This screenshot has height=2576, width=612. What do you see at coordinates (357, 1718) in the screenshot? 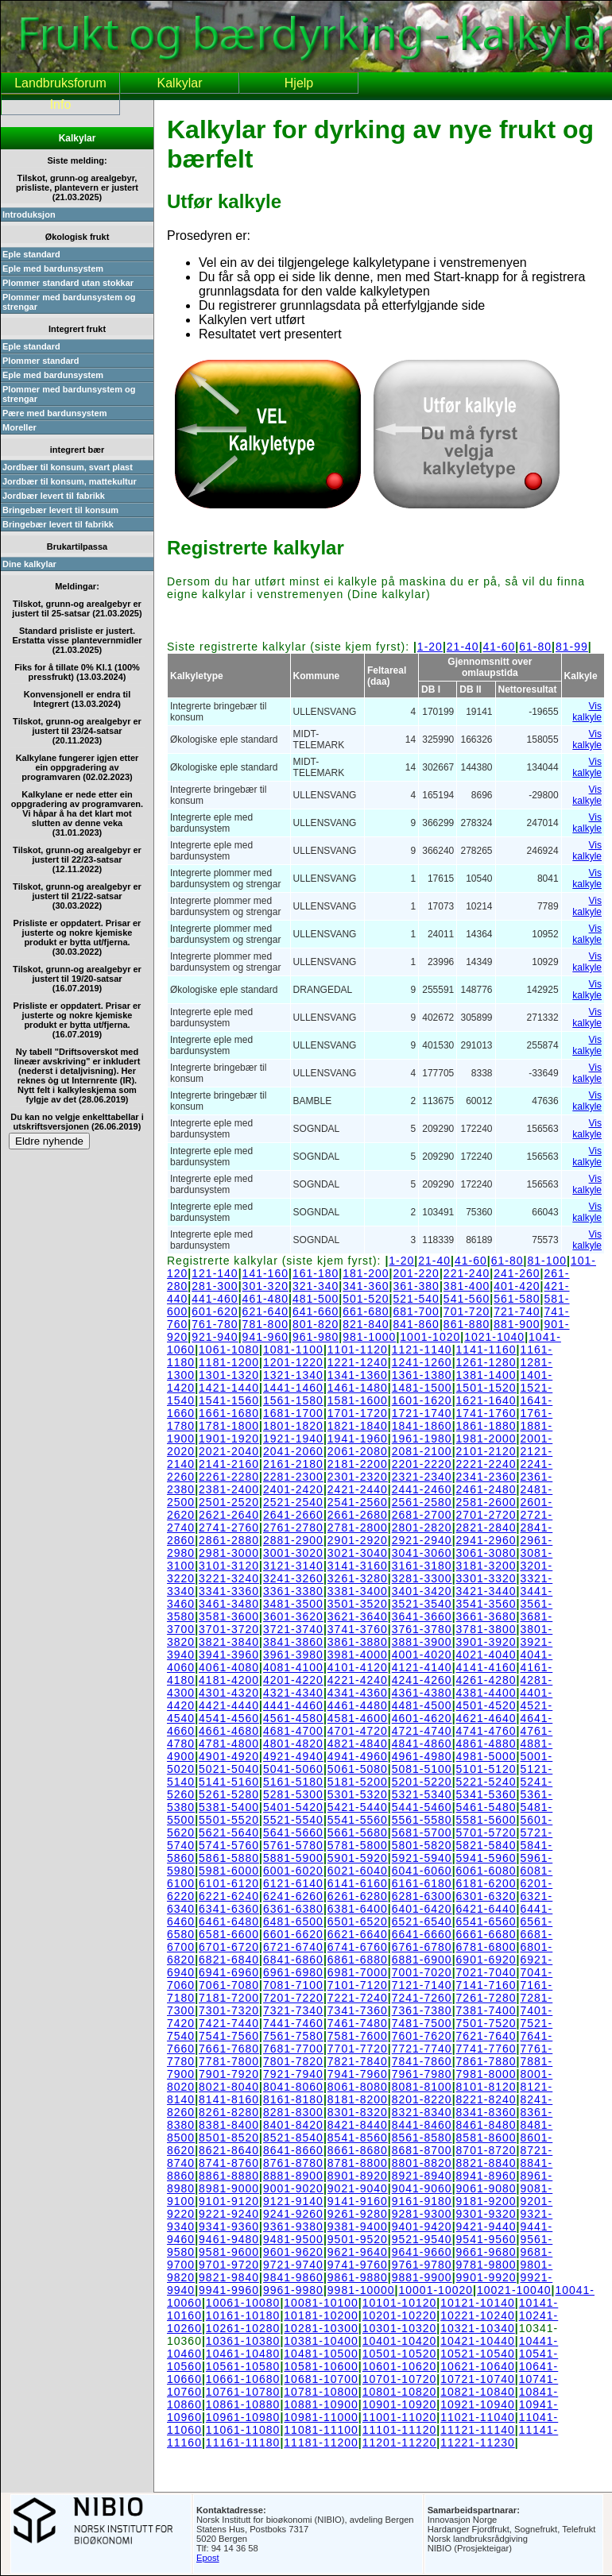
I see `4581-4600` at bounding box center [357, 1718].